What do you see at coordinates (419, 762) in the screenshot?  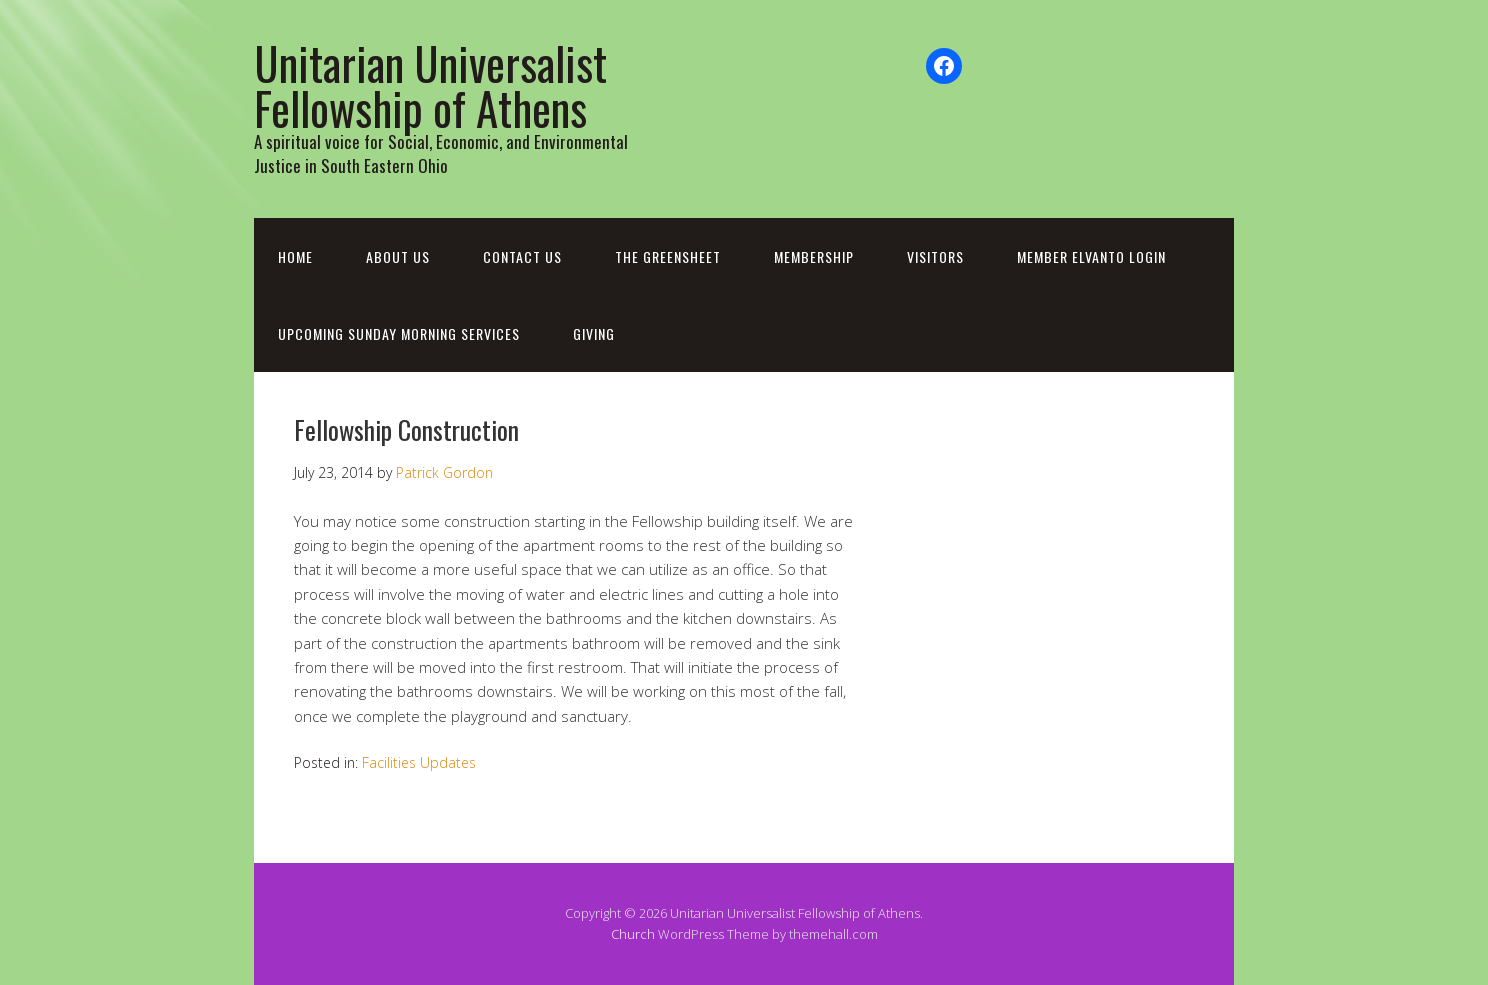 I see `Facilities Updates` at bounding box center [419, 762].